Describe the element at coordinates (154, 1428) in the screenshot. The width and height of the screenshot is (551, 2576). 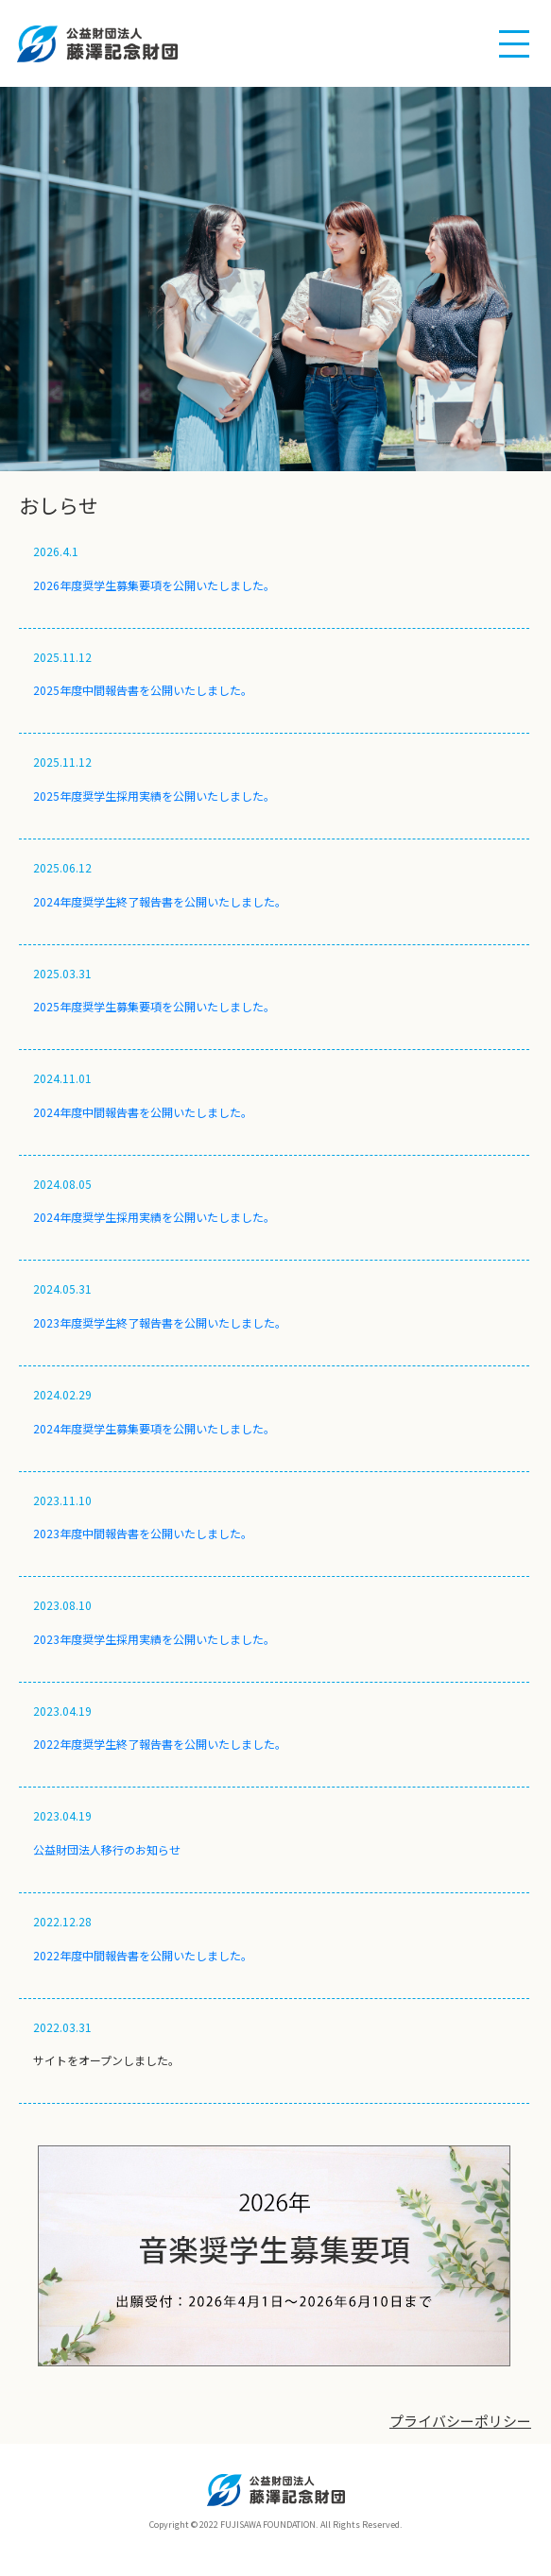
I see `2024年度奨学生募集要項を公開いたしました。` at that location.